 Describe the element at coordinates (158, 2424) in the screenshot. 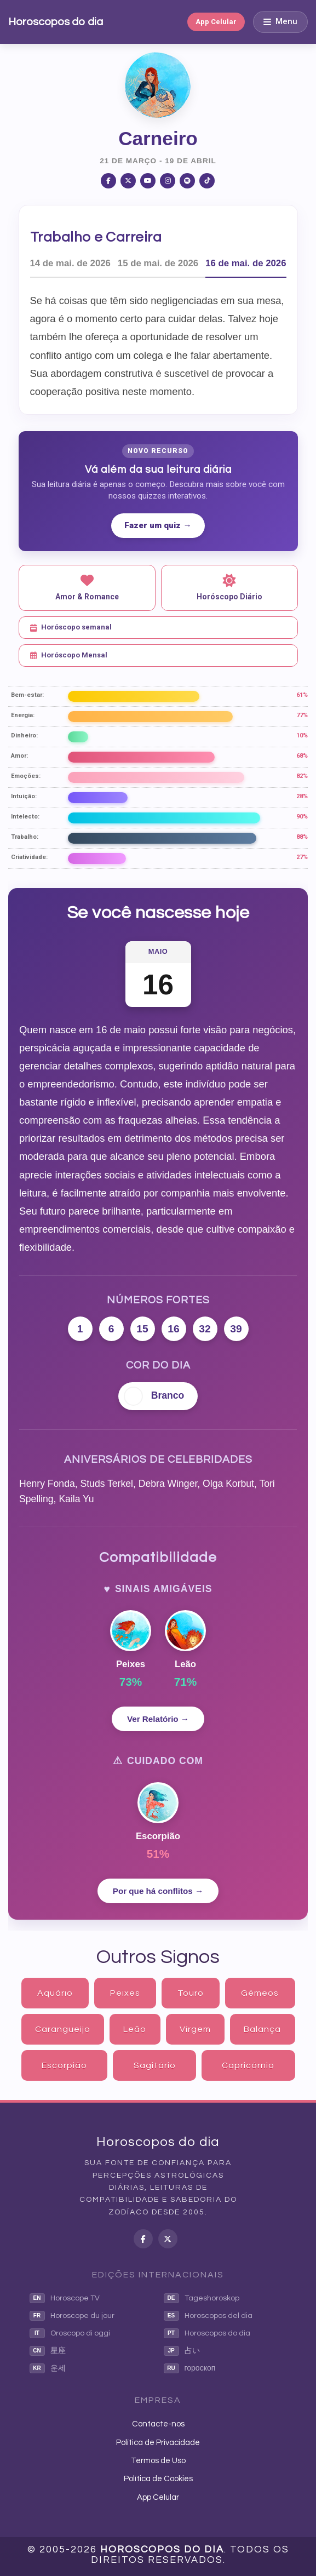

I see `Contacte-nos` at that location.